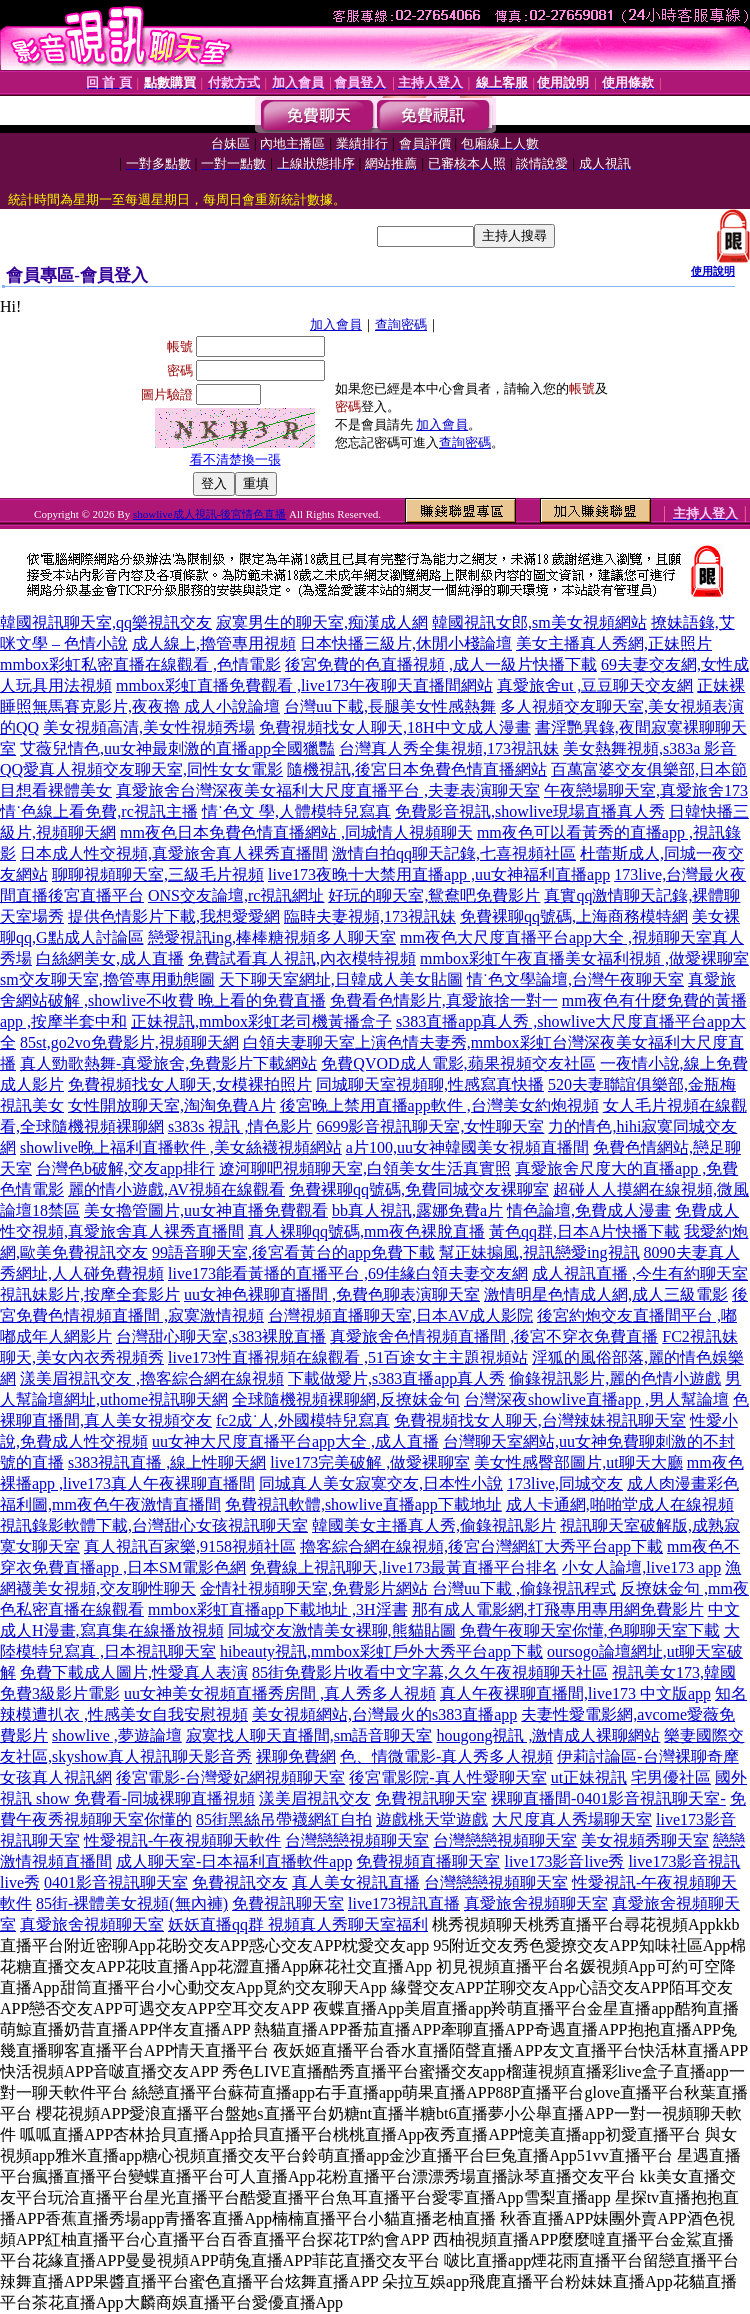  I want to click on mm夜色日本免費色情直播網站 ,同城情人視頻聊天, so click(296, 832).